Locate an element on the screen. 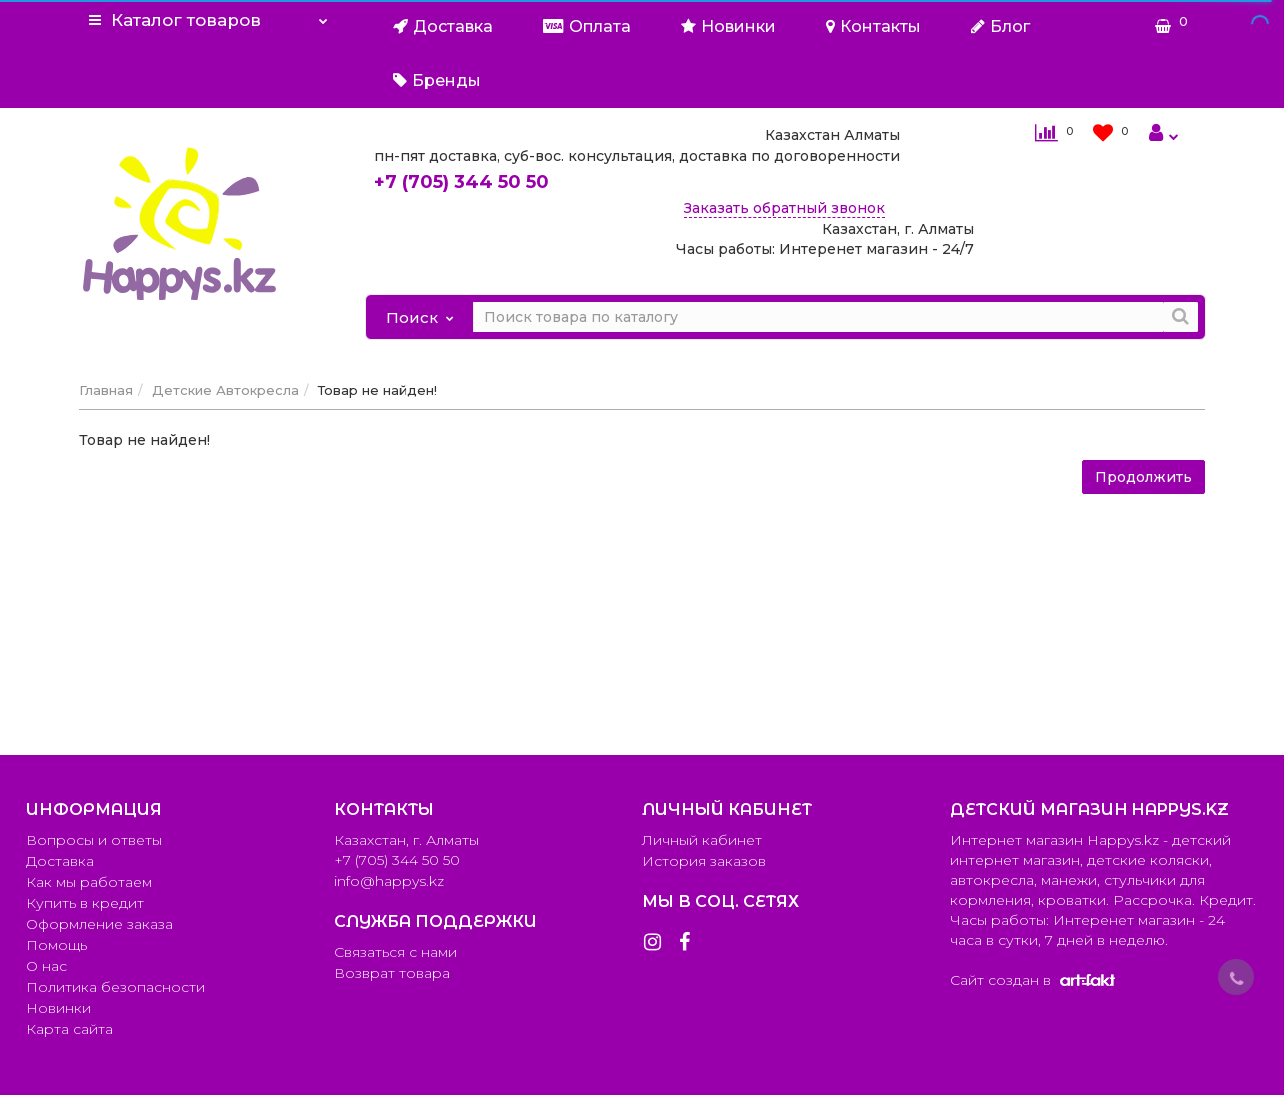 Image resolution: width=1284 pixels, height=1095 pixels. Бренды is located at coordinates (437, 80).